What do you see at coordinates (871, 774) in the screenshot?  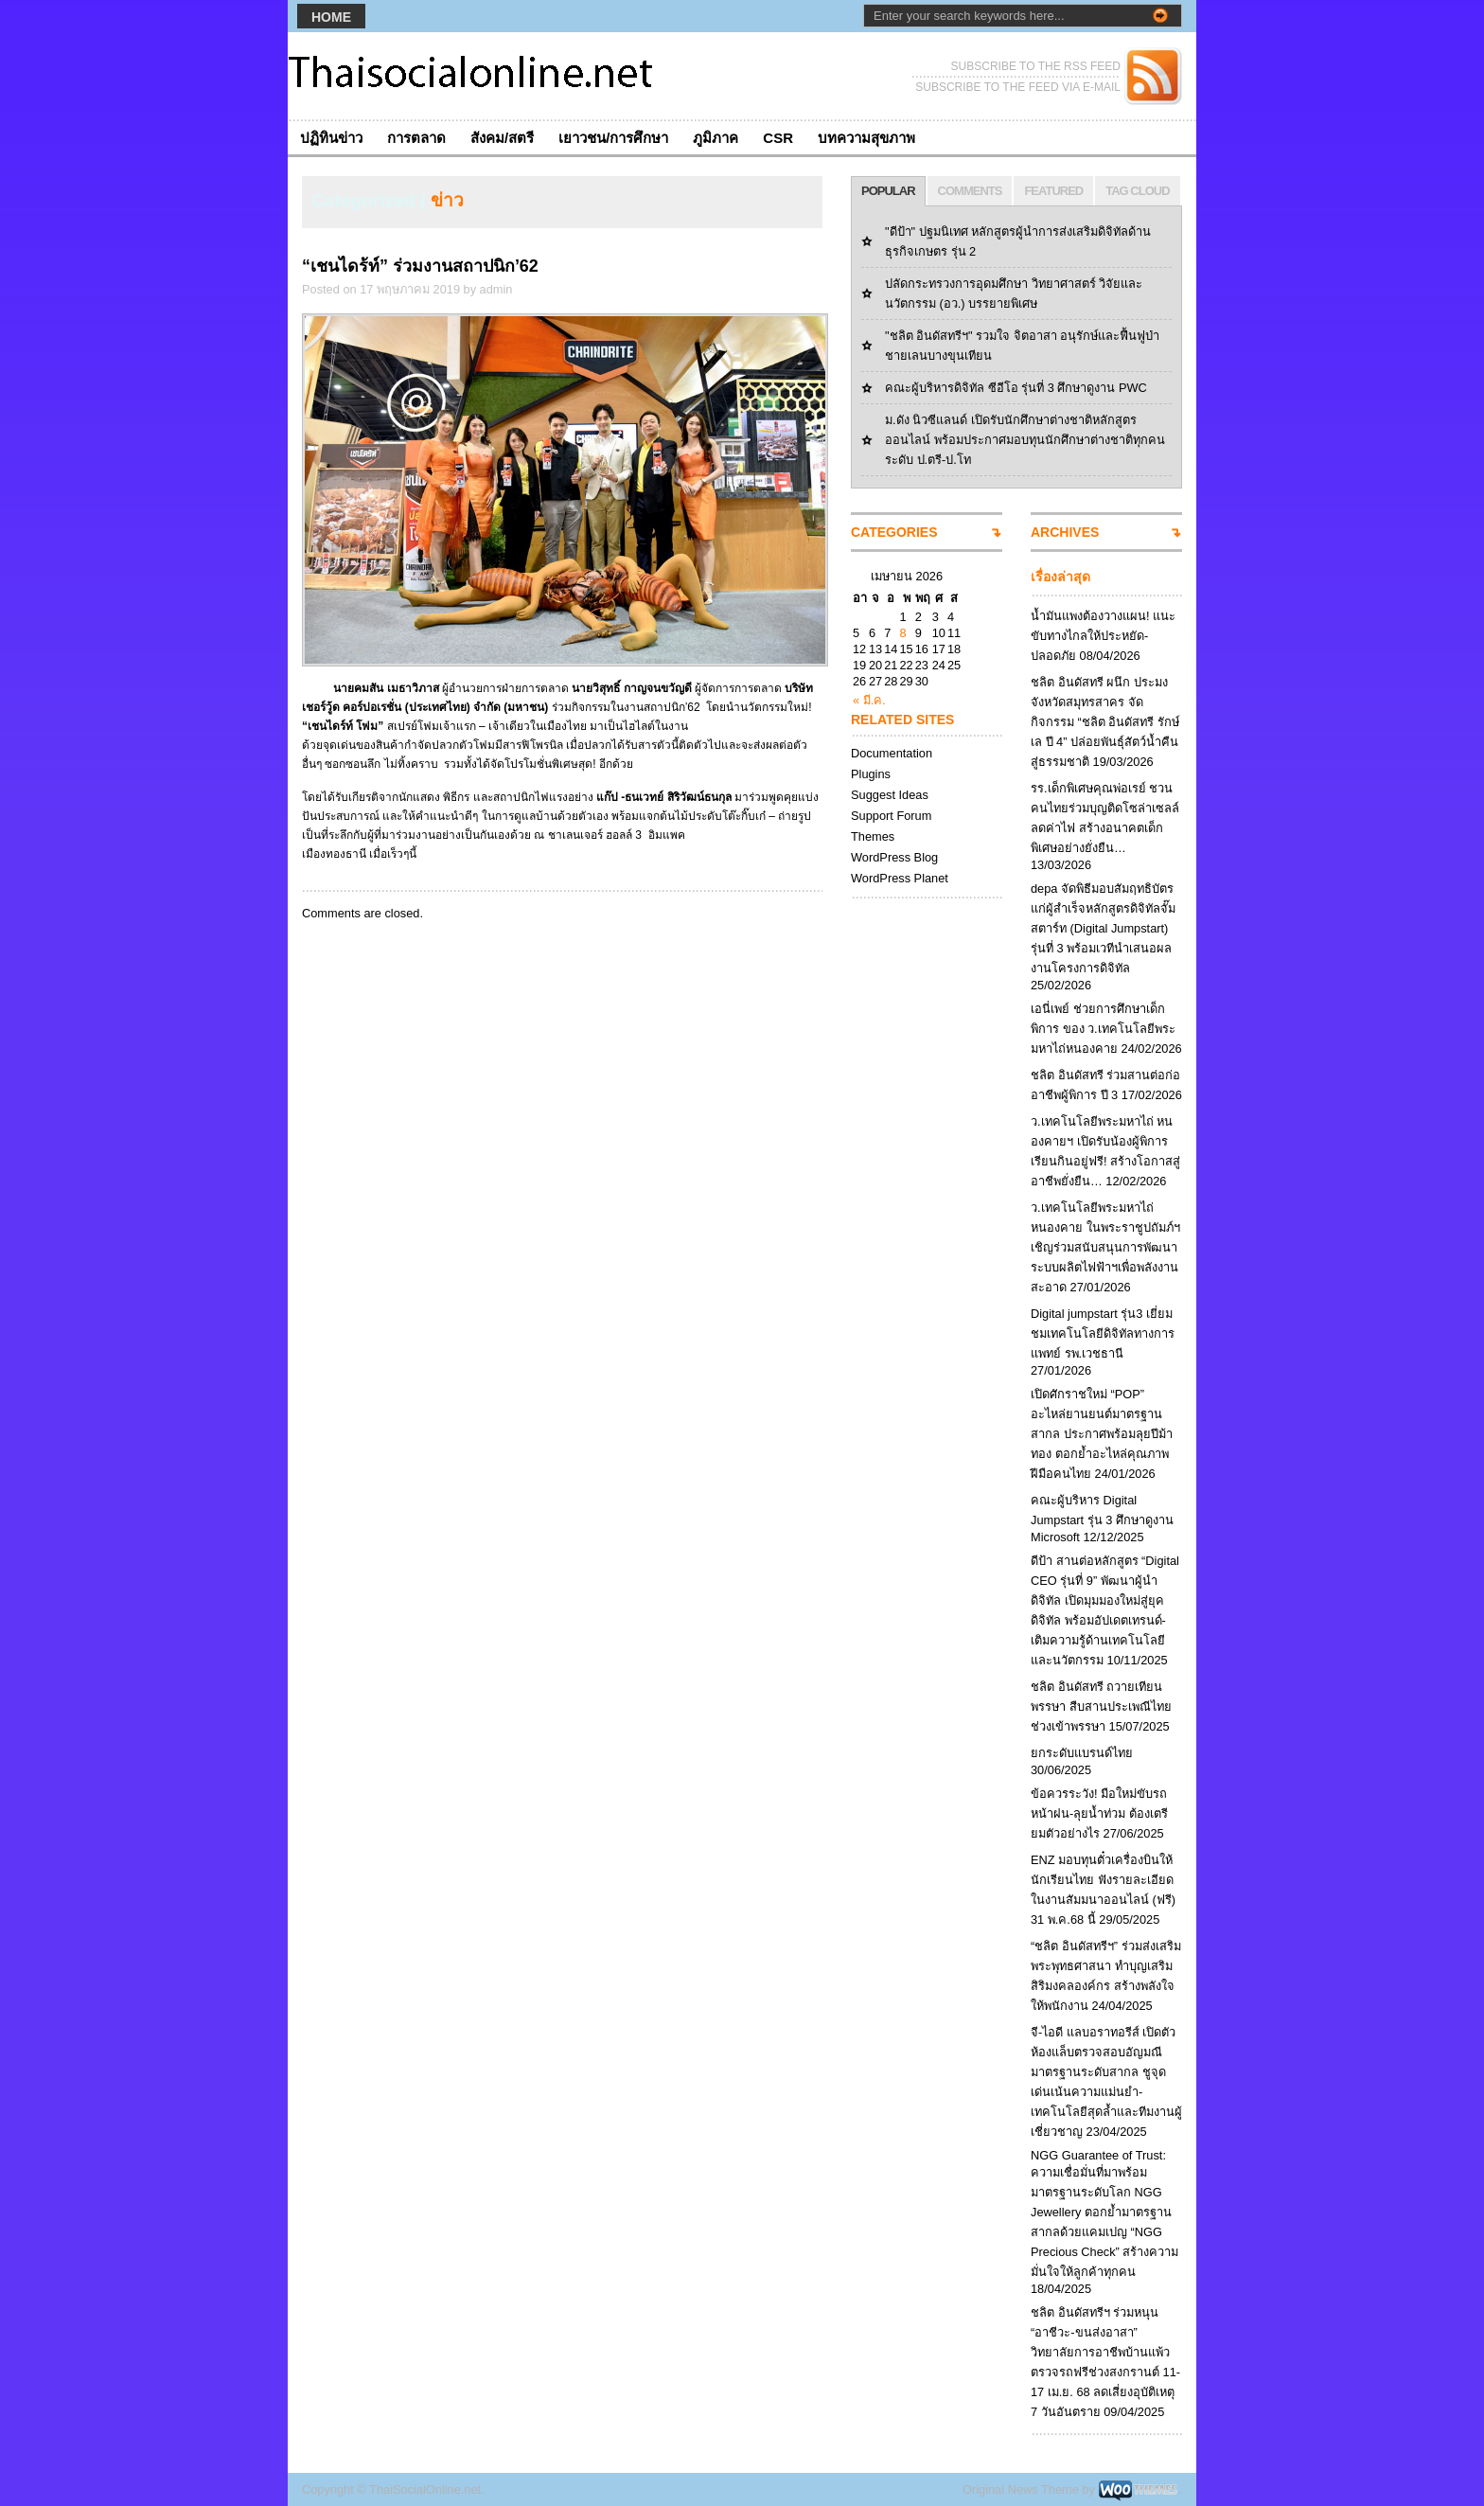 I see `Plugins` at bounding box center [871, 774].